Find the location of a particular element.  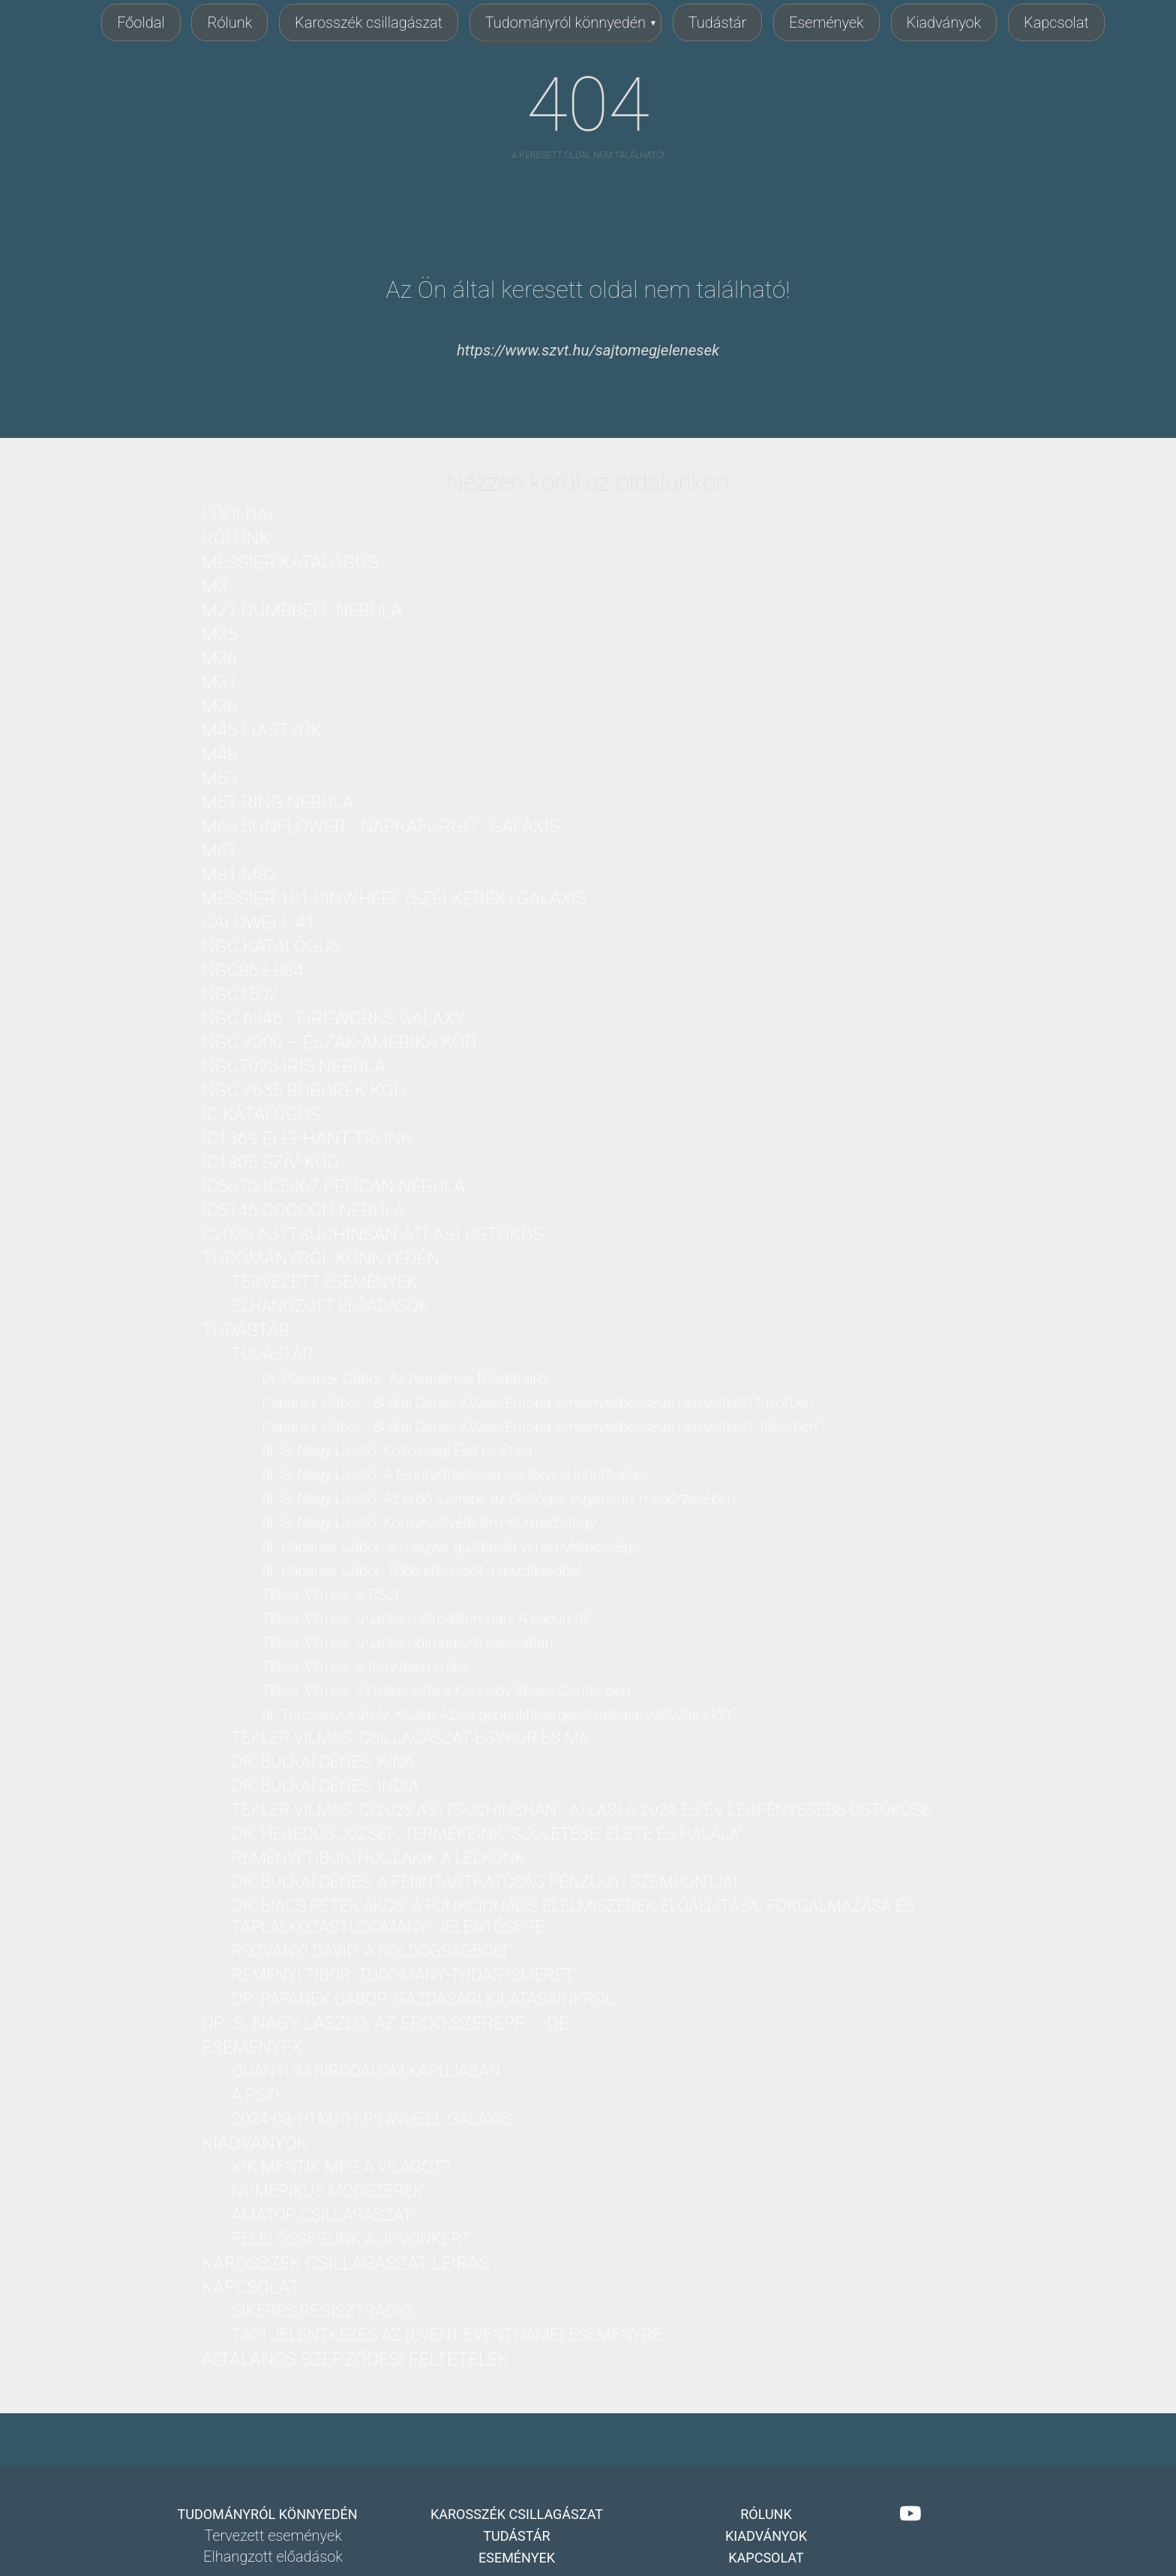

Papanek Gábor - Bulkai Dénes Közép-Európa versenyképessége nemzetközi "tükörben" is located at coordinates (541, 1426).